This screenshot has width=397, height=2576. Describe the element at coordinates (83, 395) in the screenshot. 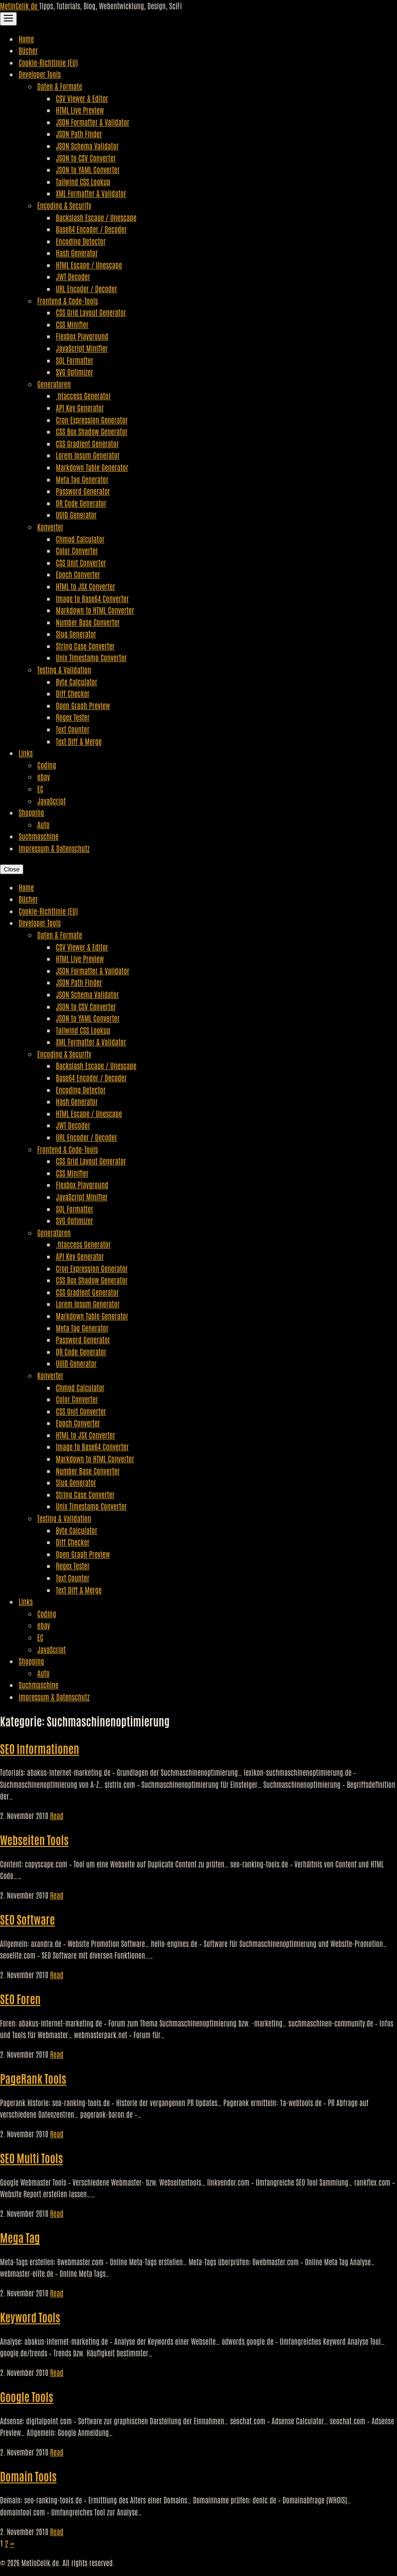

I see `.htaccess Generator` at that location.